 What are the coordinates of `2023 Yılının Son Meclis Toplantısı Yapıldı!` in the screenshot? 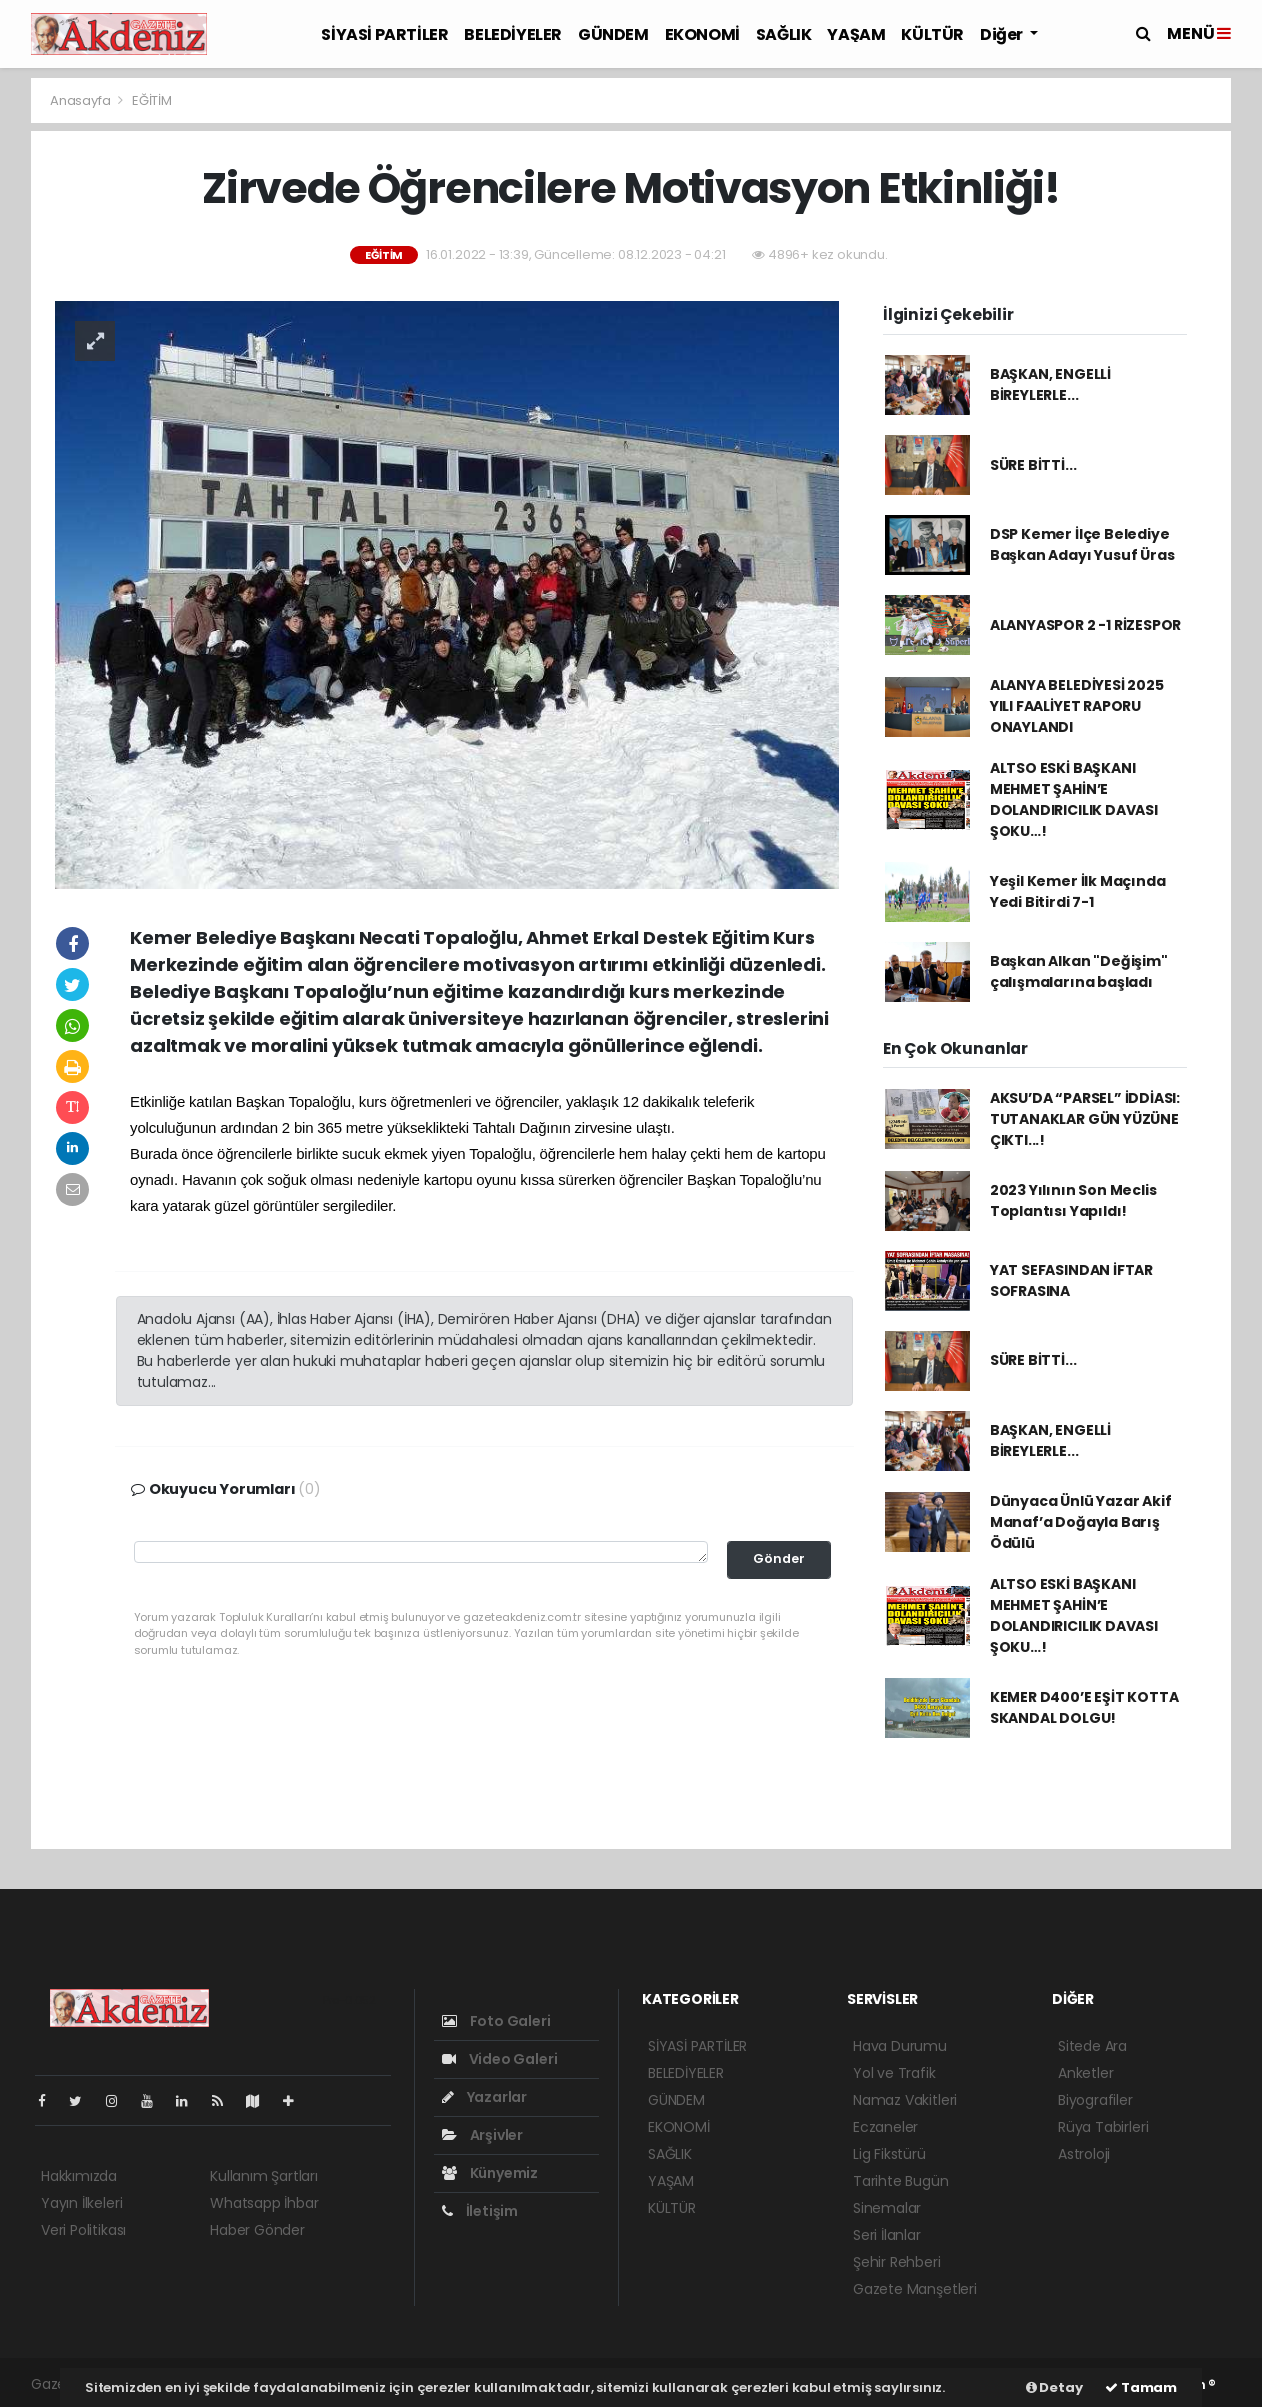 It's located at (1073, 1200).